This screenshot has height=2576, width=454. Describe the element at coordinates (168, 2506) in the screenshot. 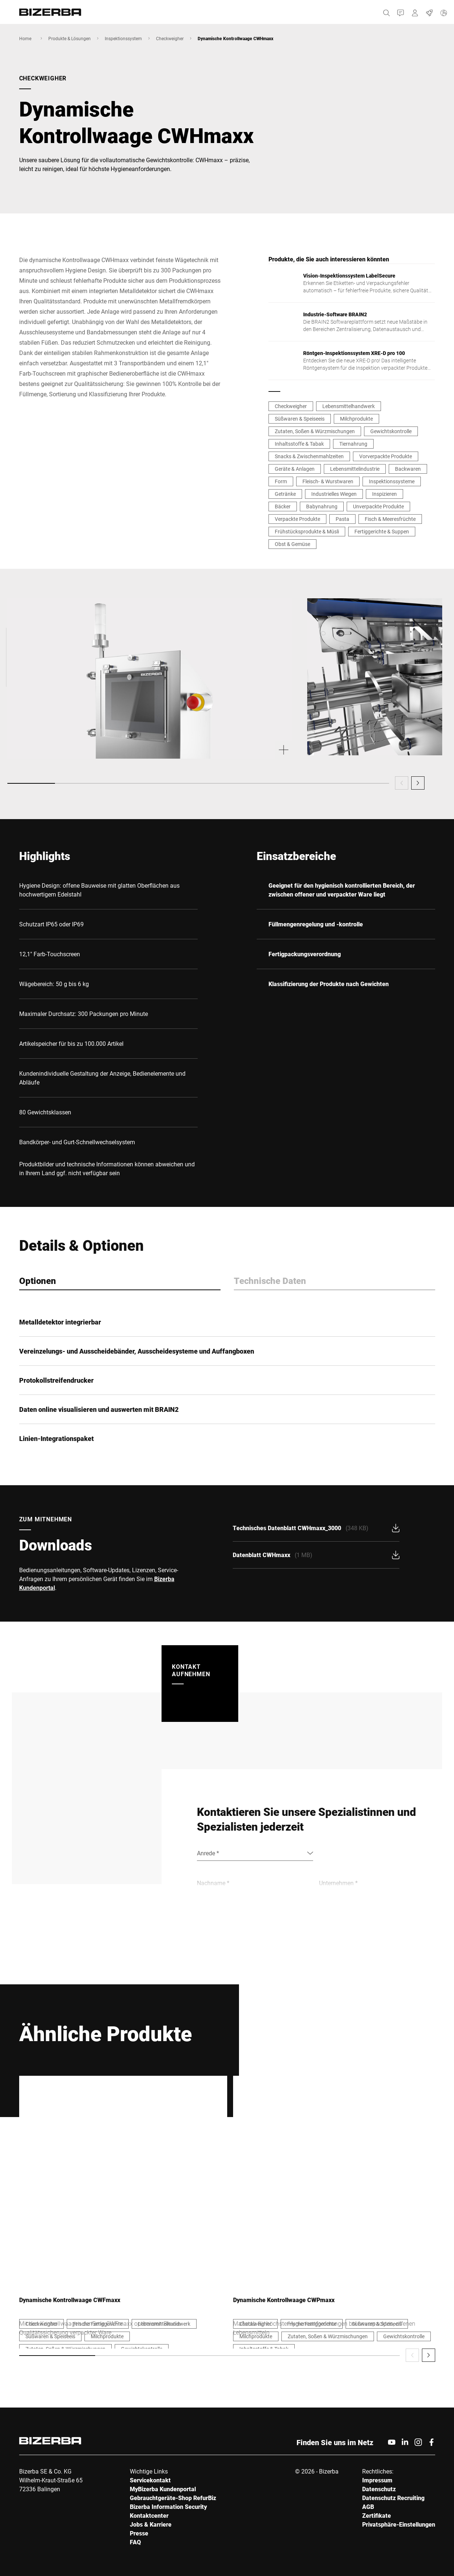

I see `Bizerba Information Security` at that location.